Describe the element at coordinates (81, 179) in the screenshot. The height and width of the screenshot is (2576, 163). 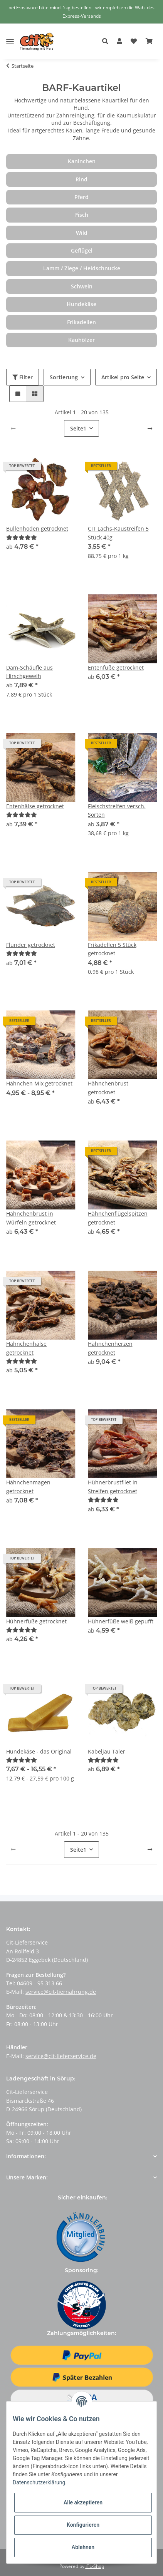
I see `Rind` at that location.